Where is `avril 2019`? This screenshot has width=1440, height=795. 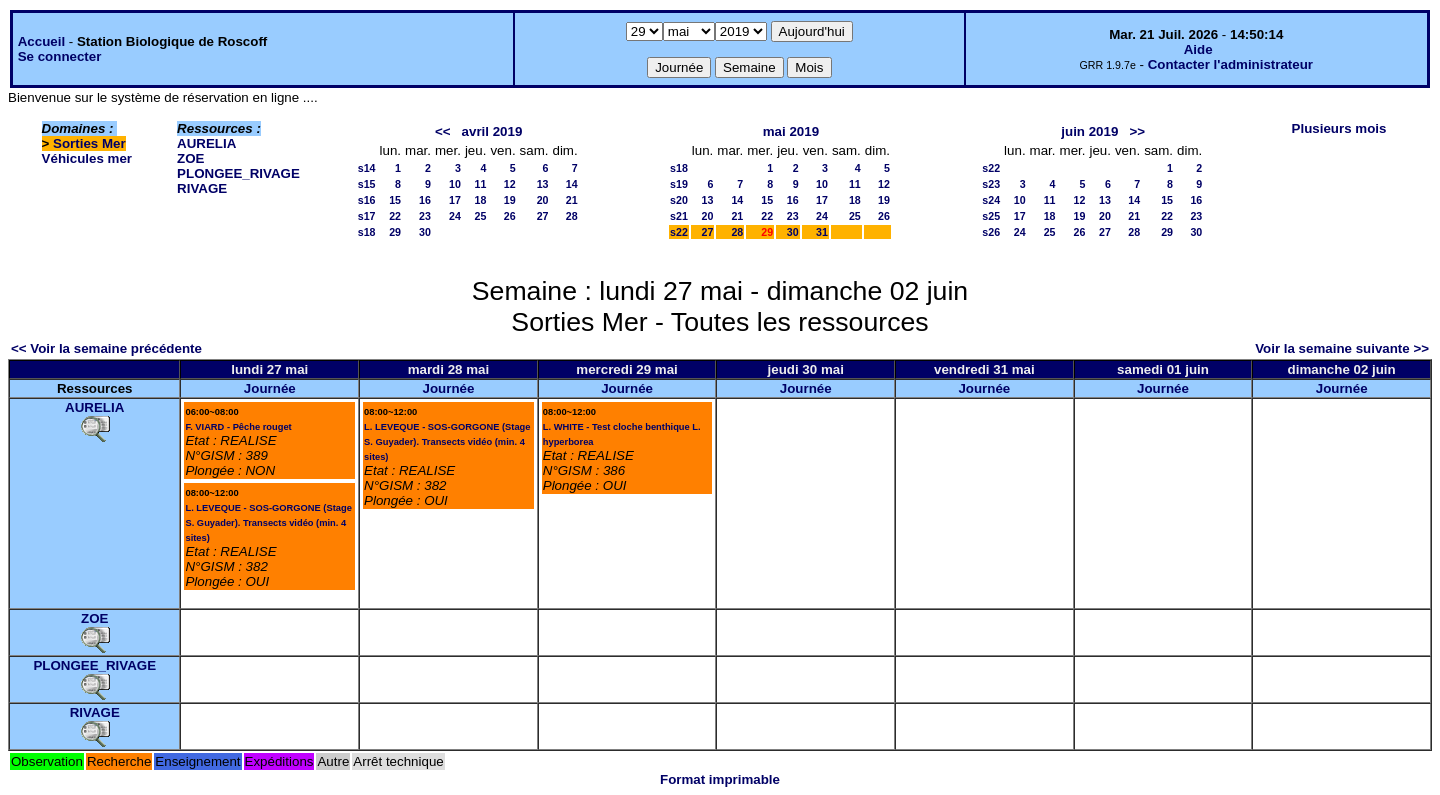 avril 2019 is located at coordinates (492, 131).